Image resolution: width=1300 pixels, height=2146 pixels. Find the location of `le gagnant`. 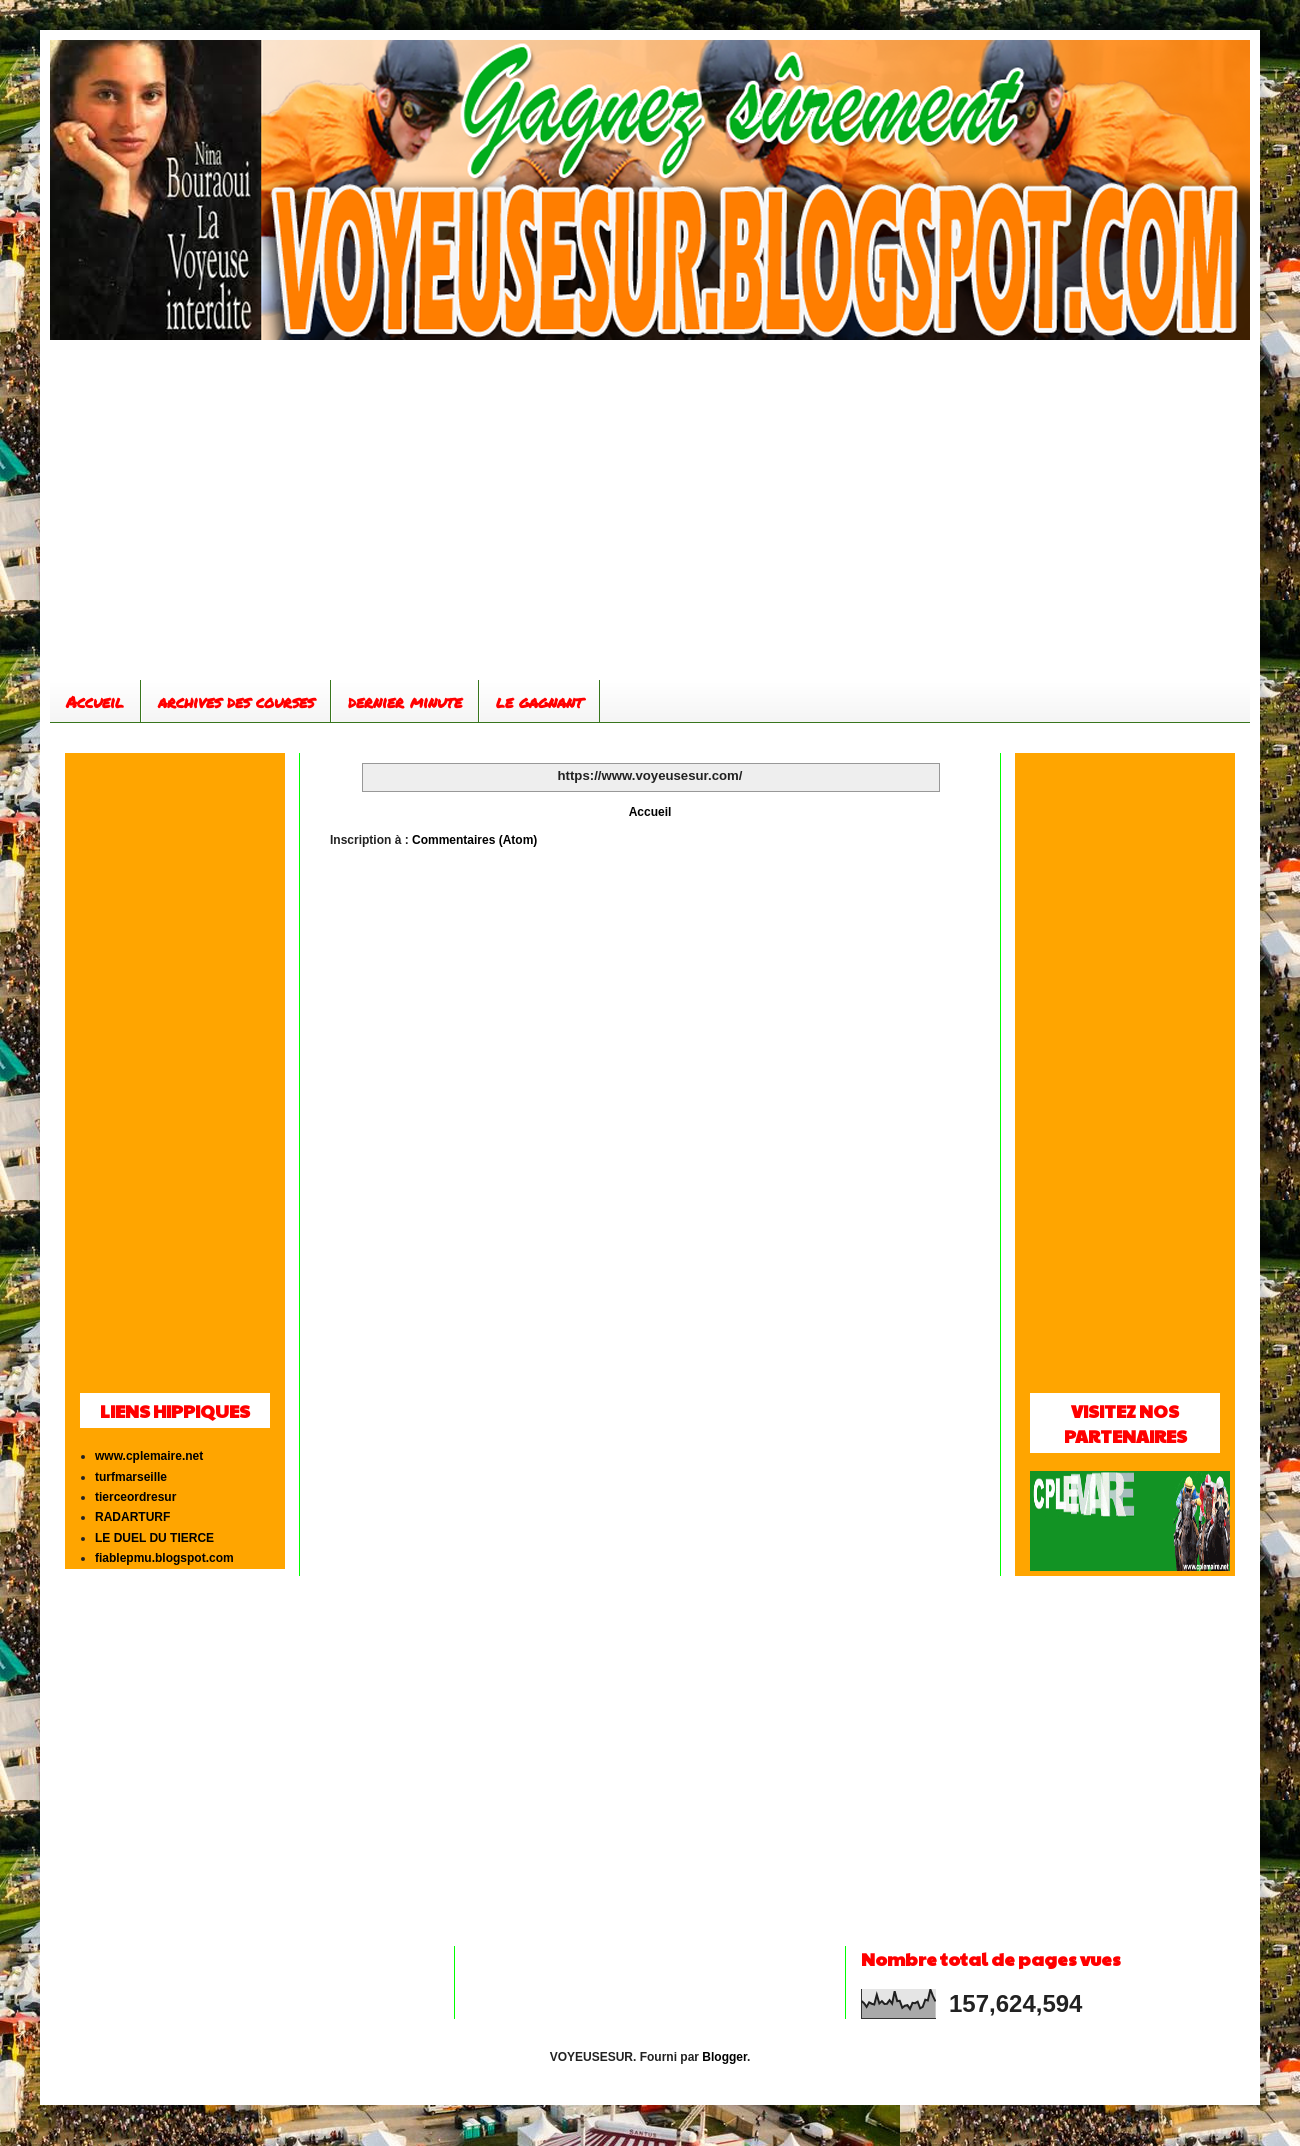

le gagnant is located at coordinates (539, 701).